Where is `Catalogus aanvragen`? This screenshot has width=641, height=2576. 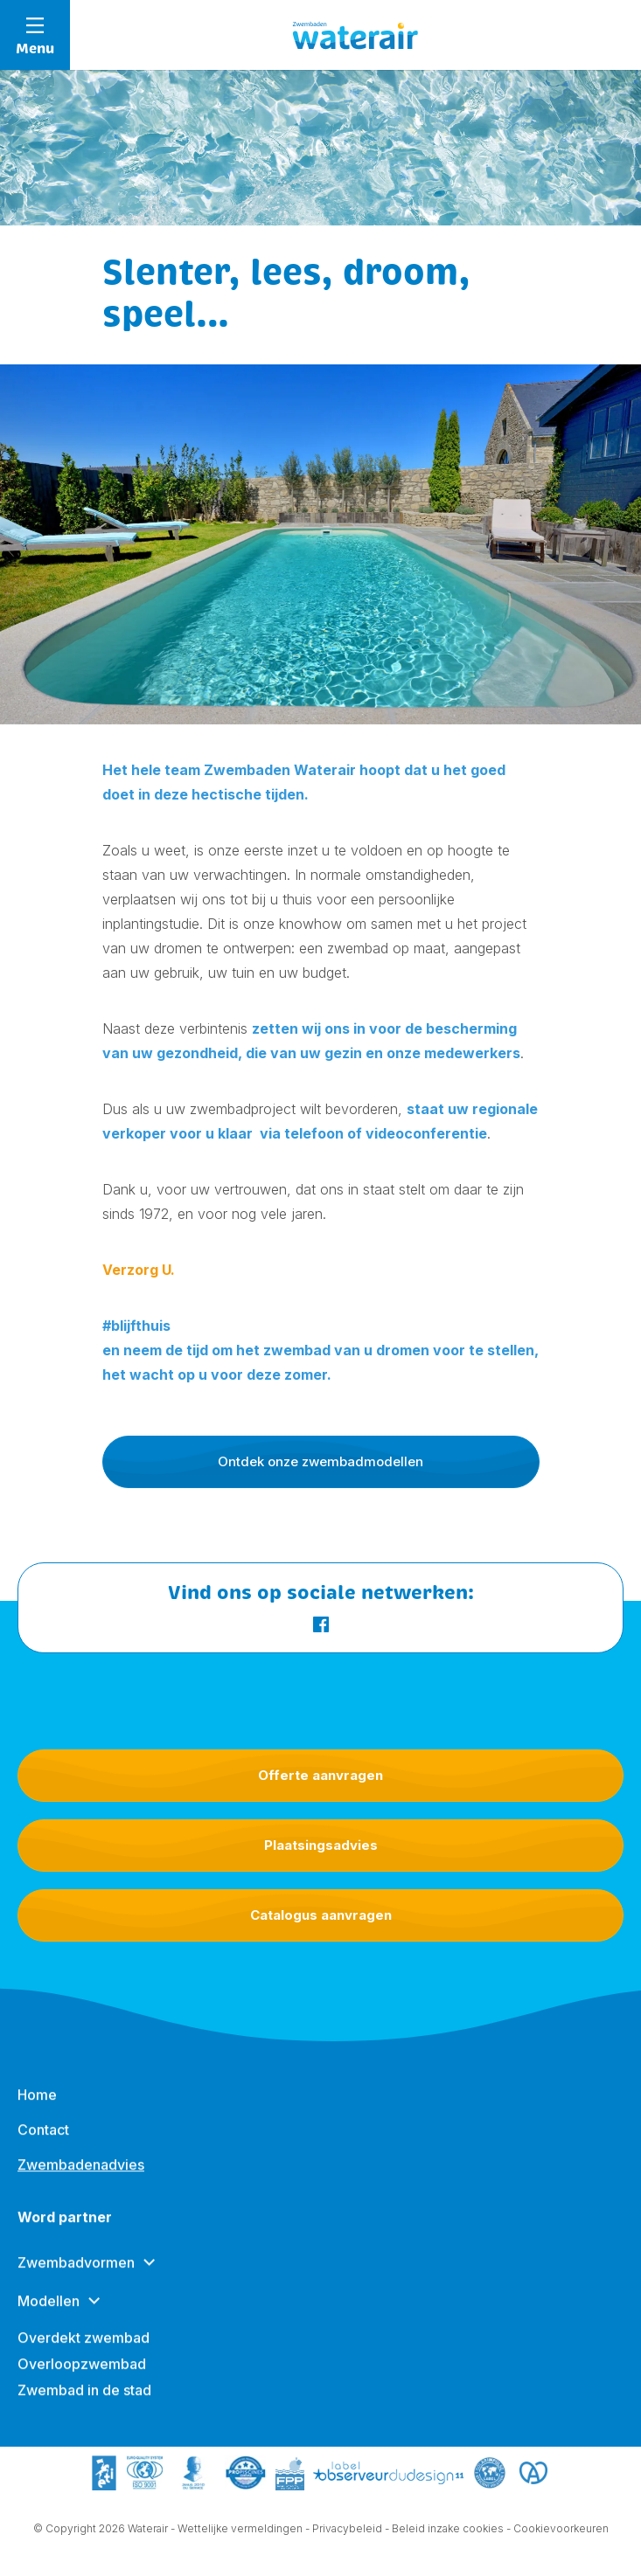
Catalogus aanvragen is located at coordinates (321, 1915).